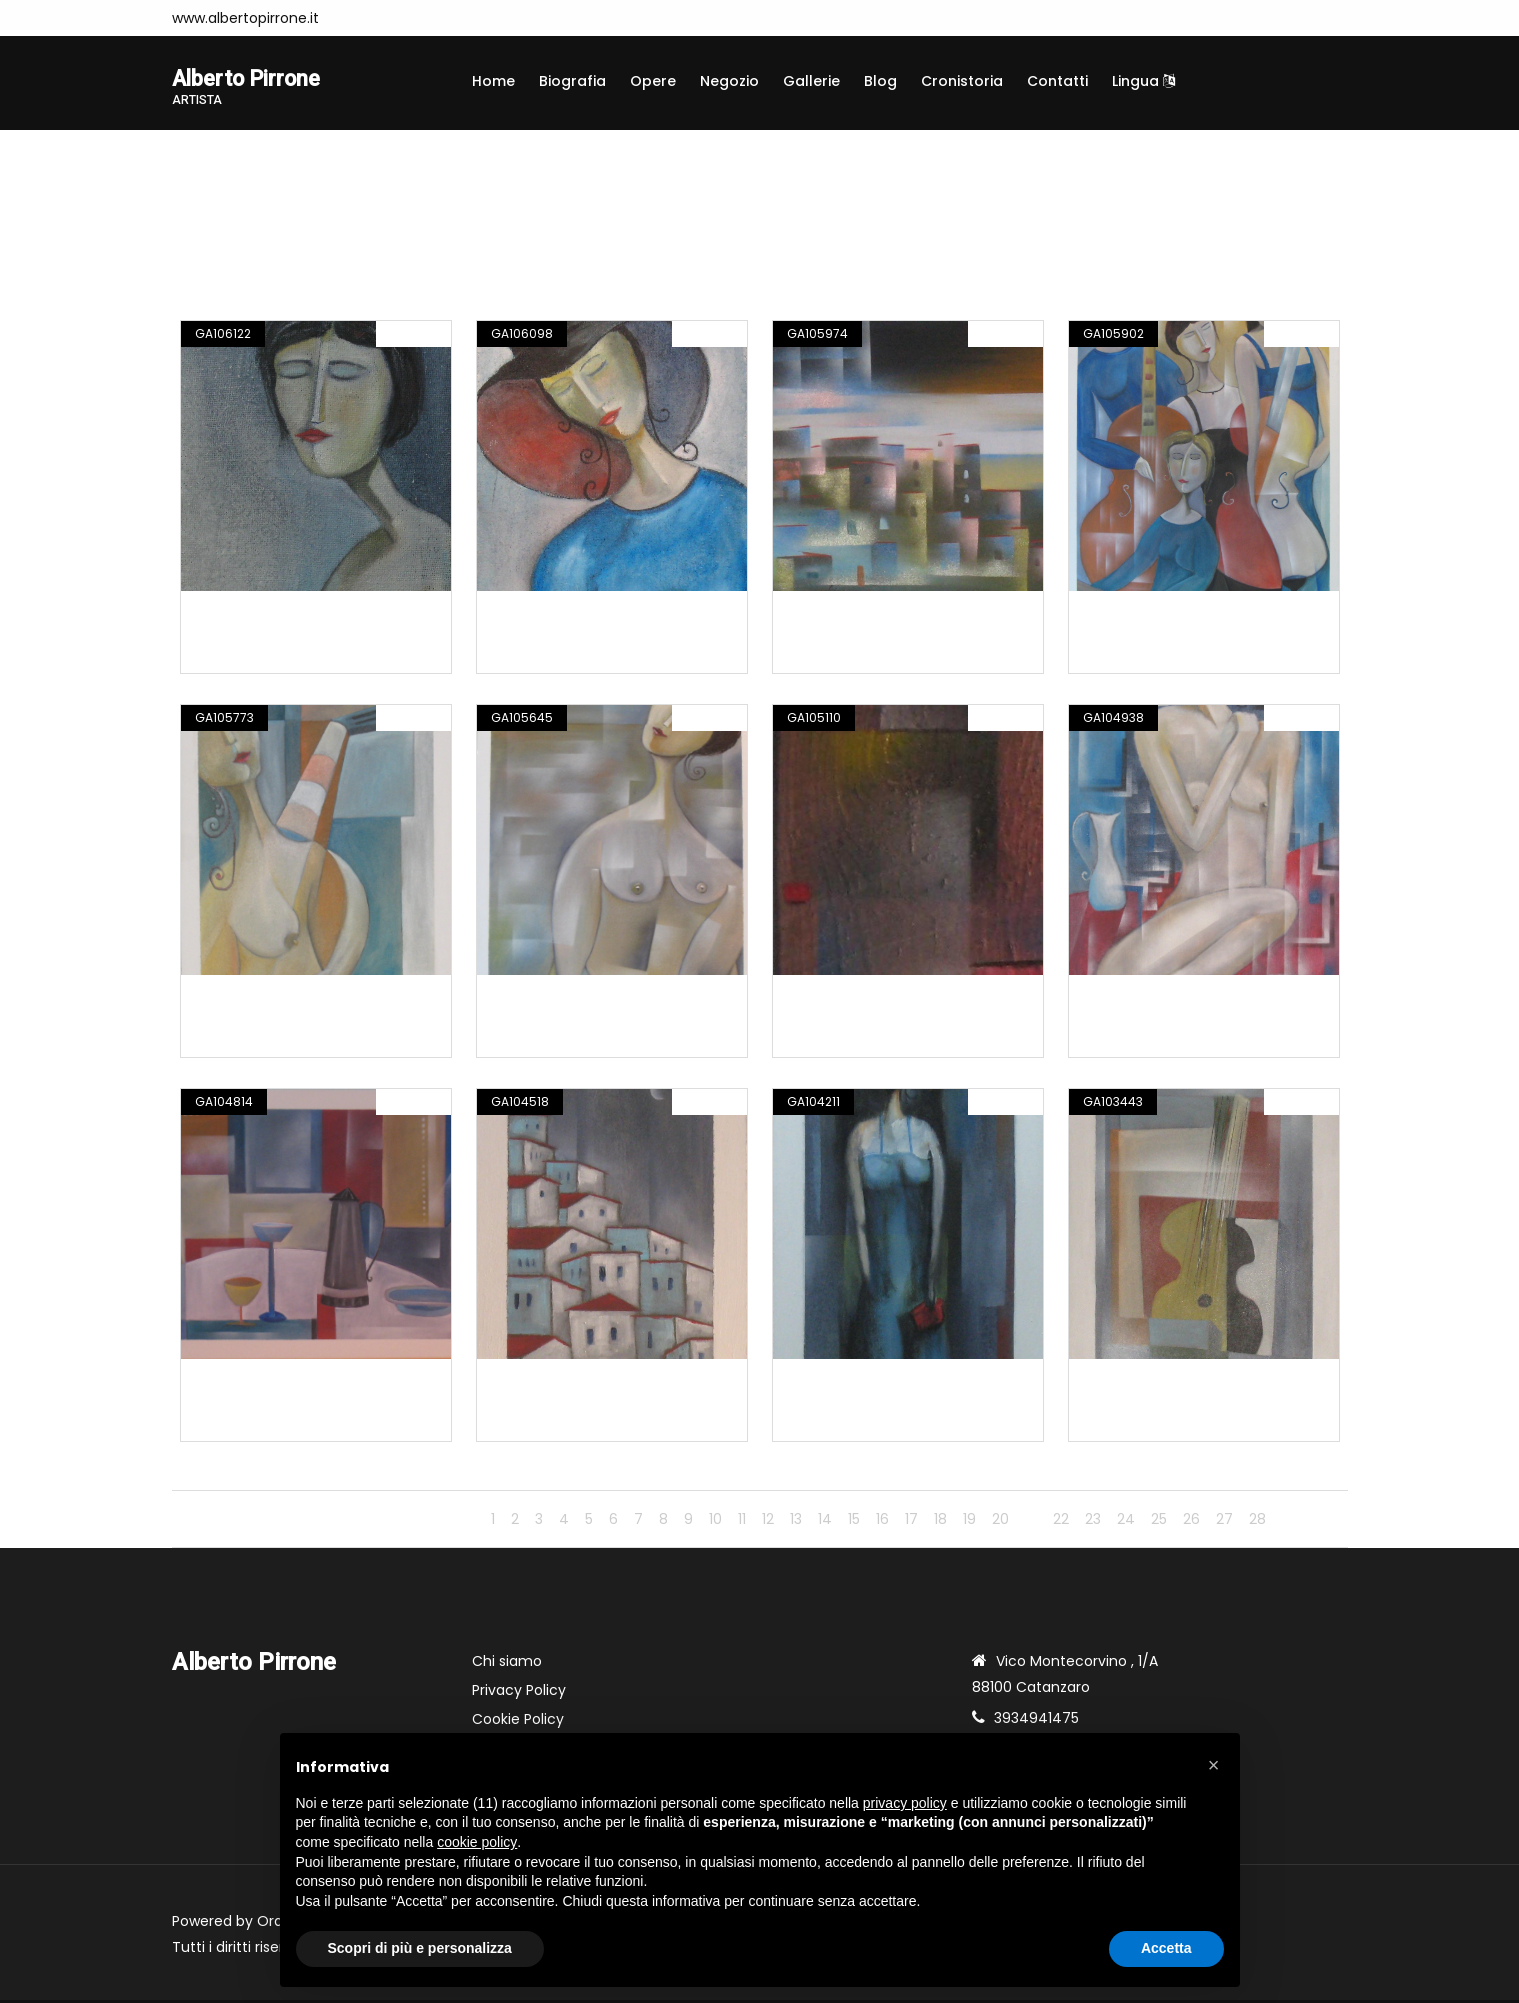 Image resolution: width=1519 pixels, height=2003 pixels. Describe the element at coordinates (1191, 1522) in the screenshot. I see `26` at that location.